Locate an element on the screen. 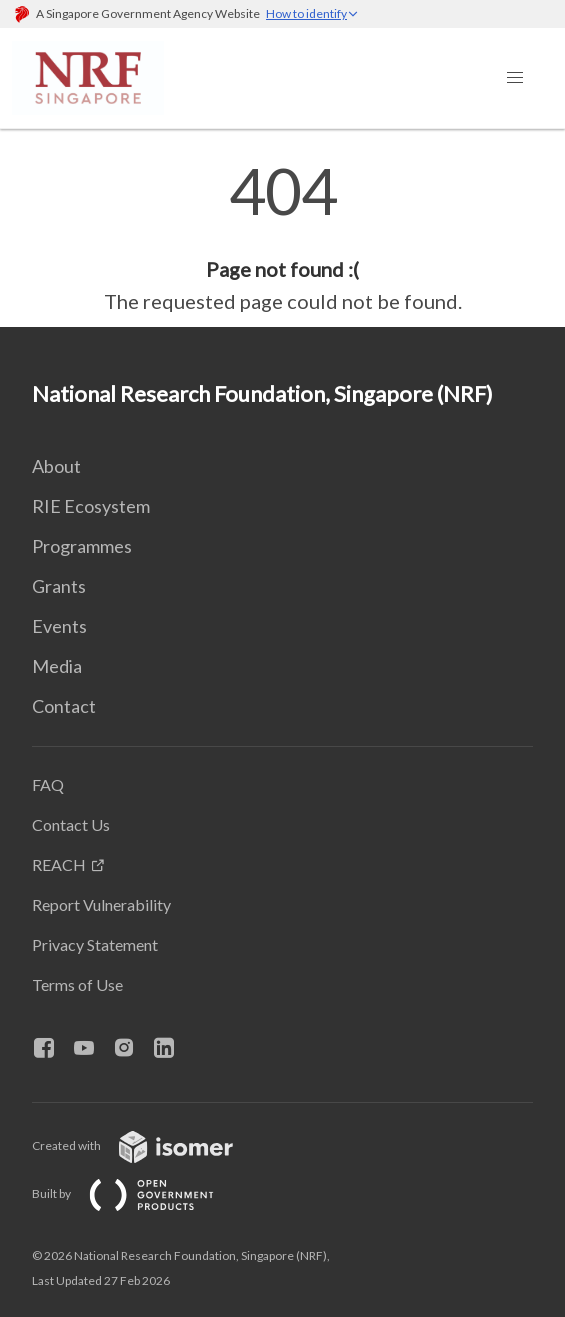 The height and width of the screenshot is (1317, 565). Created with is located at coordinates (148, 1145).